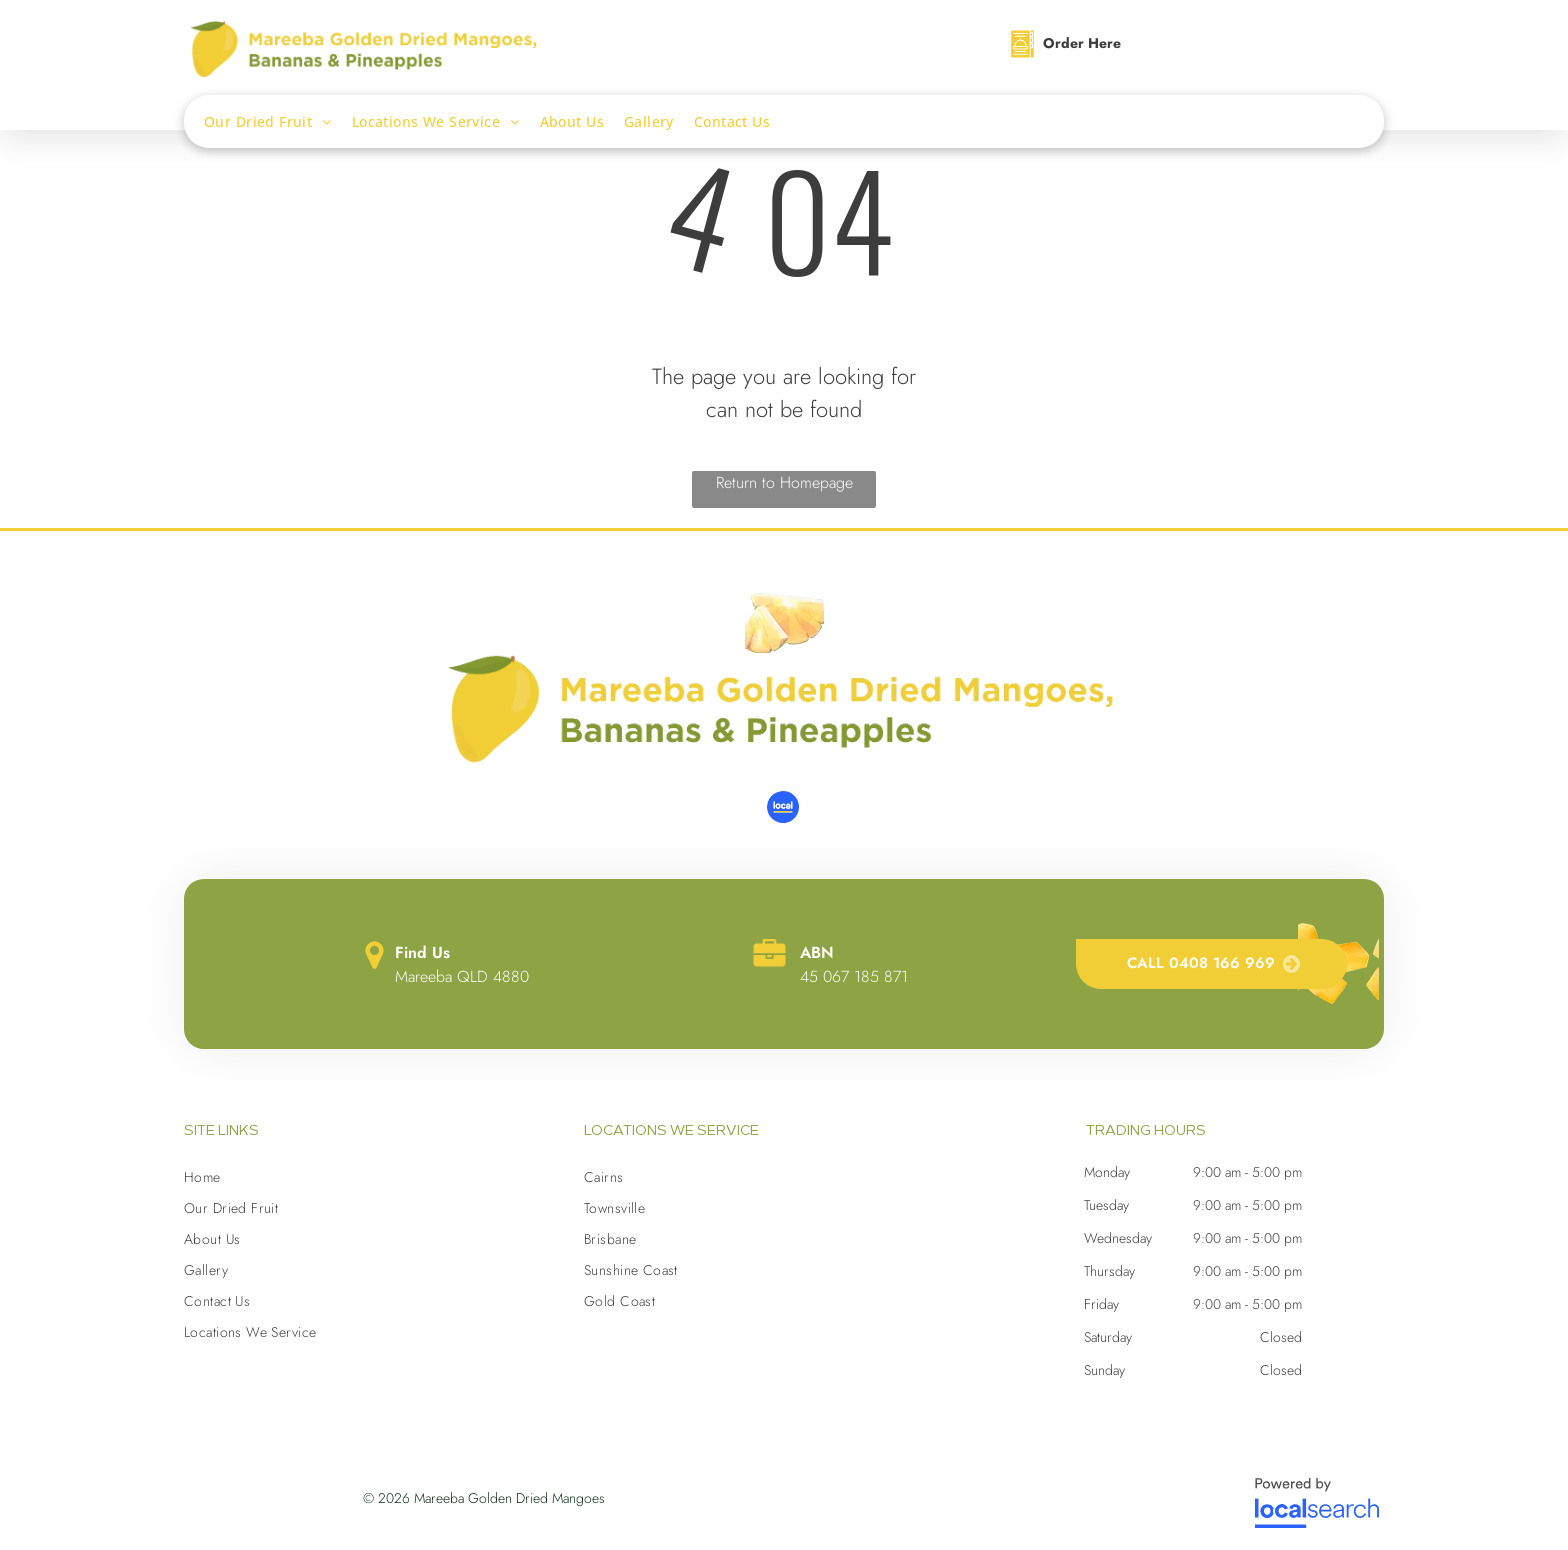  Describe the element at coordinates (784, 482) in the screenshot. I see `Return to Homepage` at that location.